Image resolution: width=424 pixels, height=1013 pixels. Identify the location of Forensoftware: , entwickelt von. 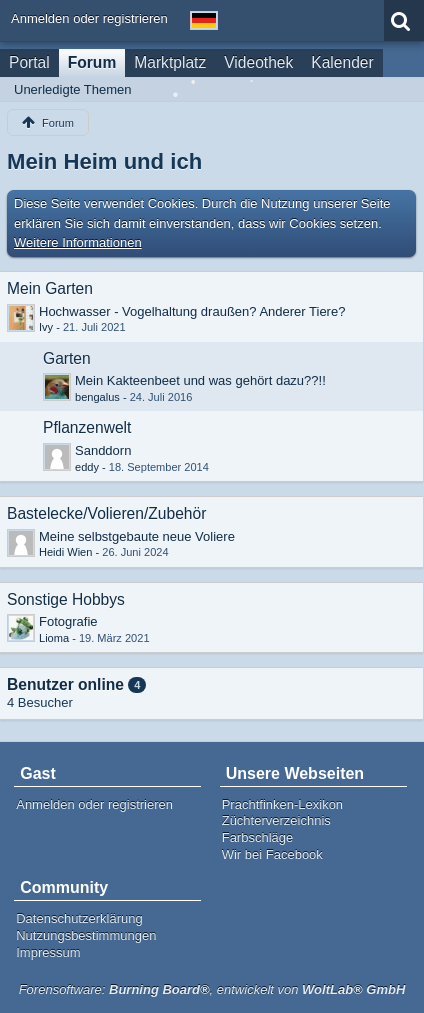
(212, 989).